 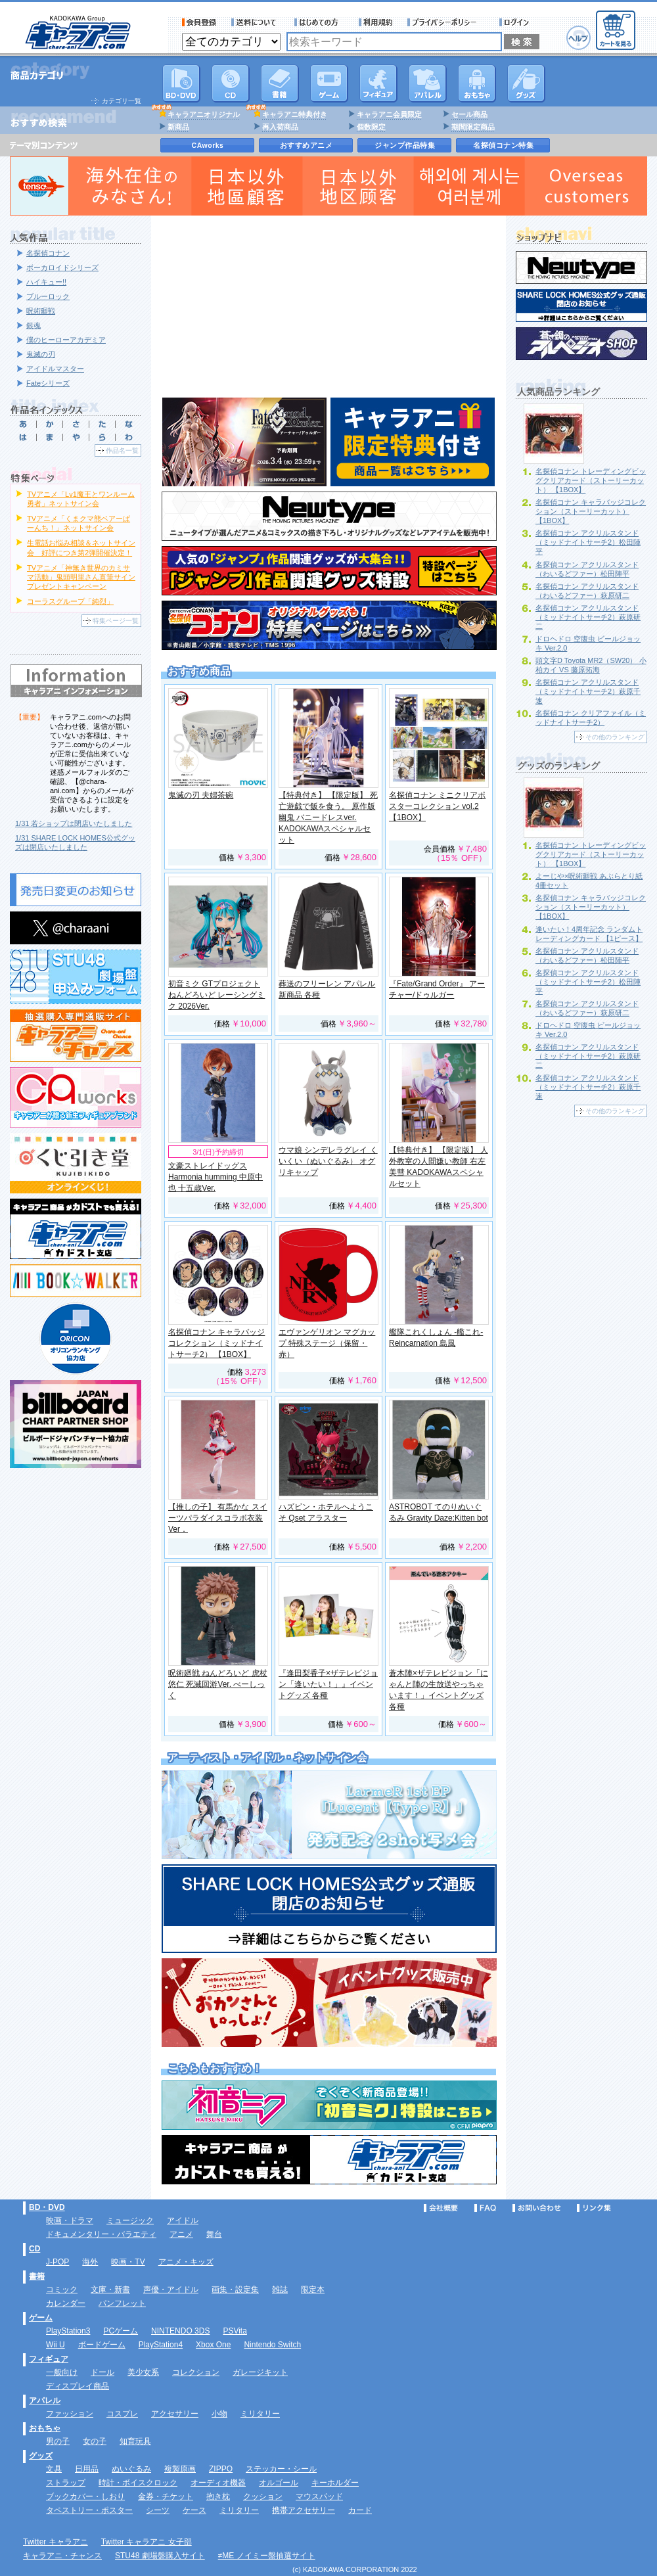 What do you see at coordinates (376, 22) in the screenshot?
I see `利用規約` at bounding box center [376, 22].